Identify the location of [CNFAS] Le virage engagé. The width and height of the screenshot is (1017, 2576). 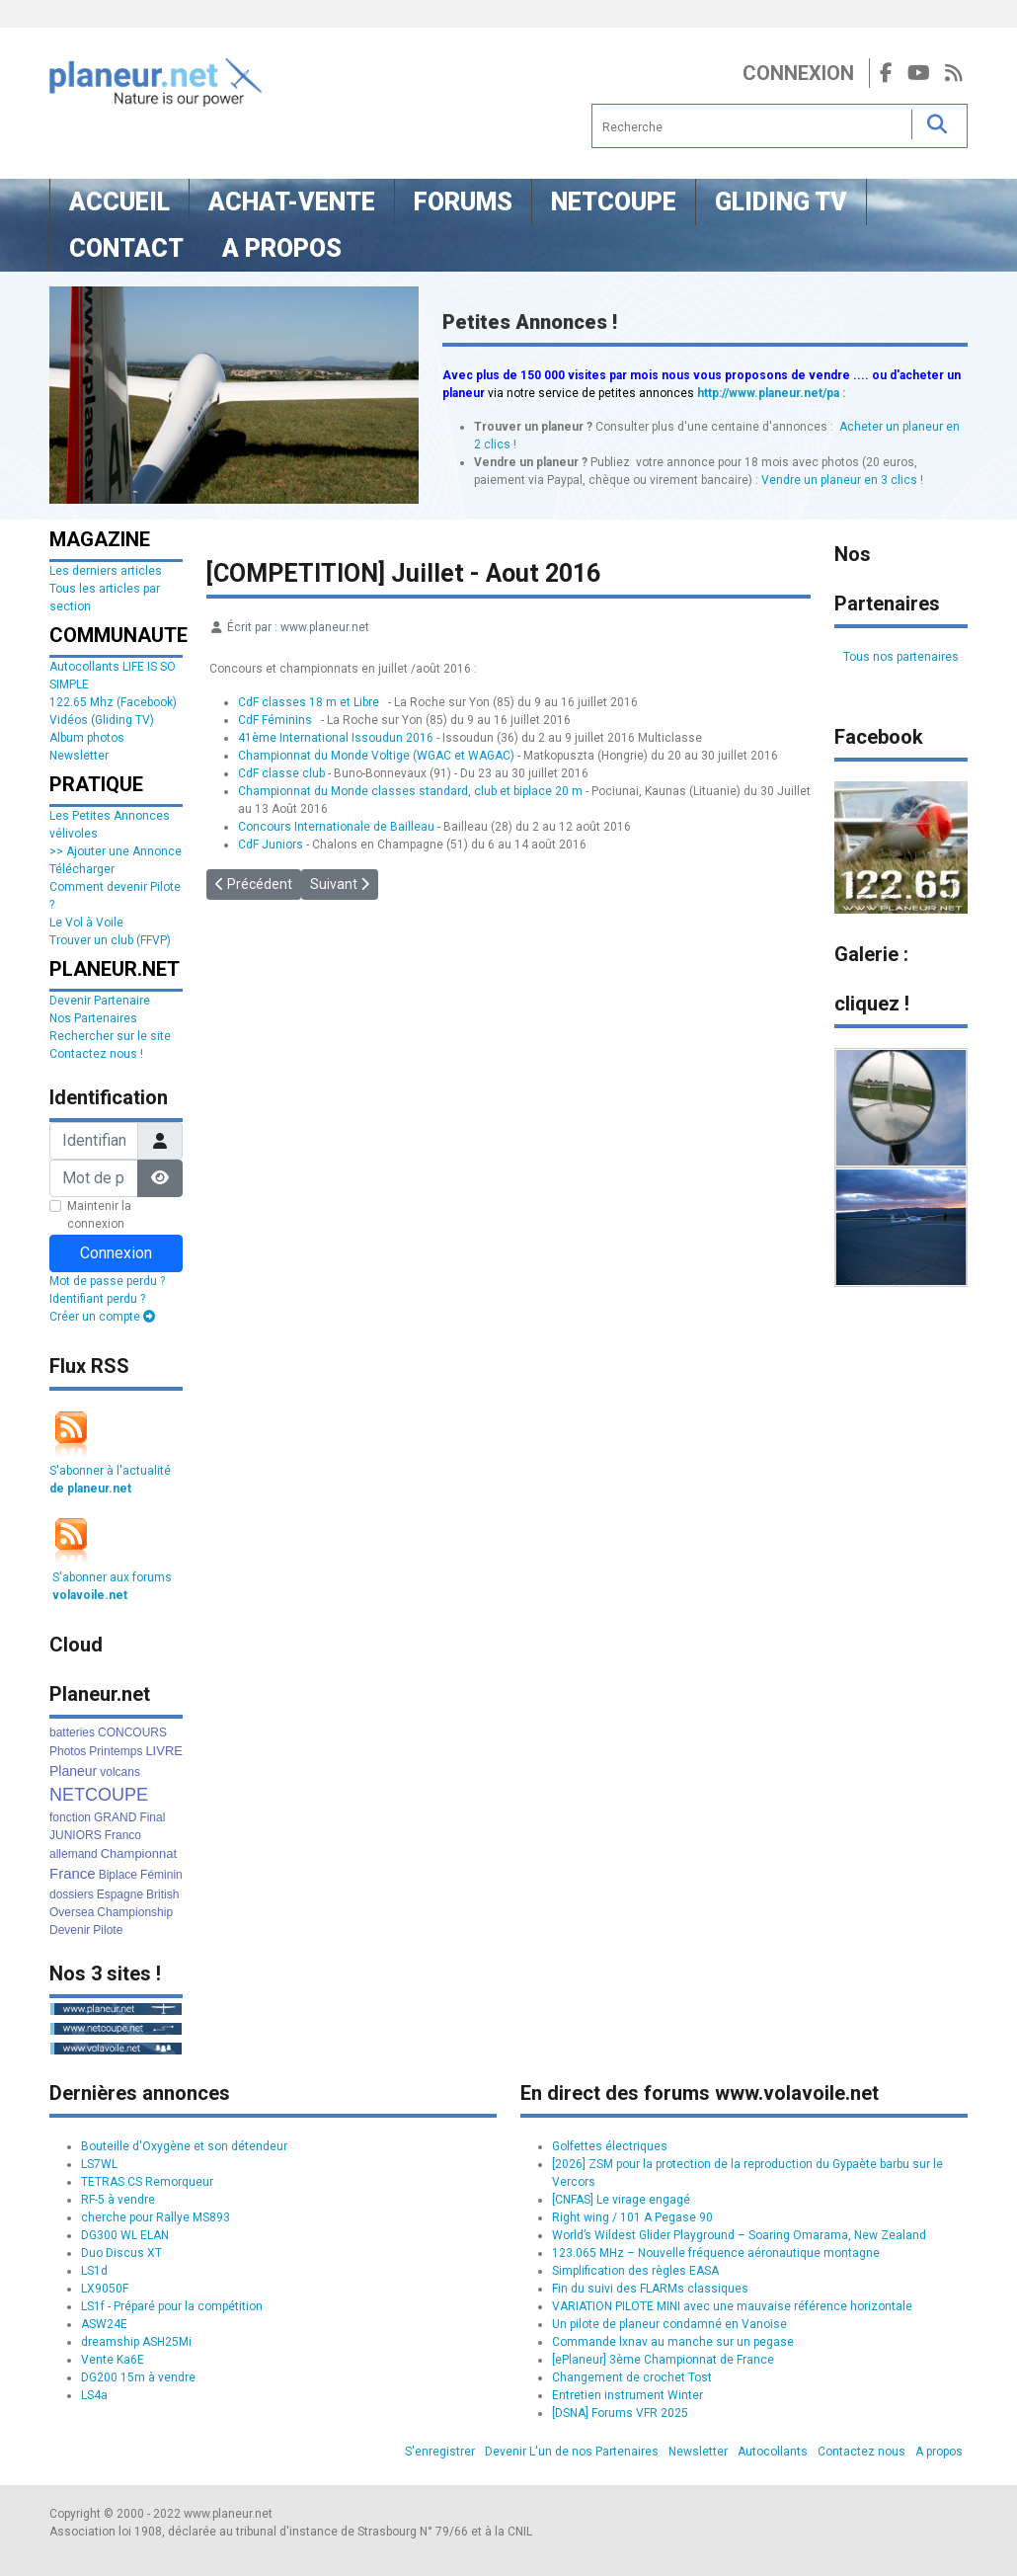
(621, 2200).